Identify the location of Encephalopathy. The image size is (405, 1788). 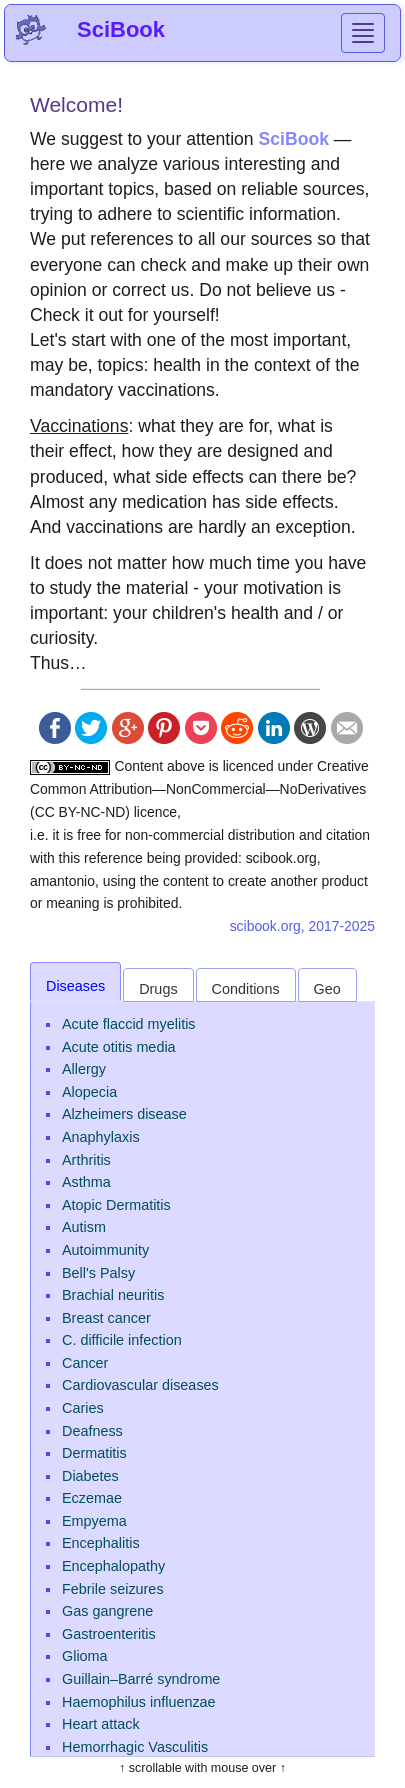
(113, 1566).